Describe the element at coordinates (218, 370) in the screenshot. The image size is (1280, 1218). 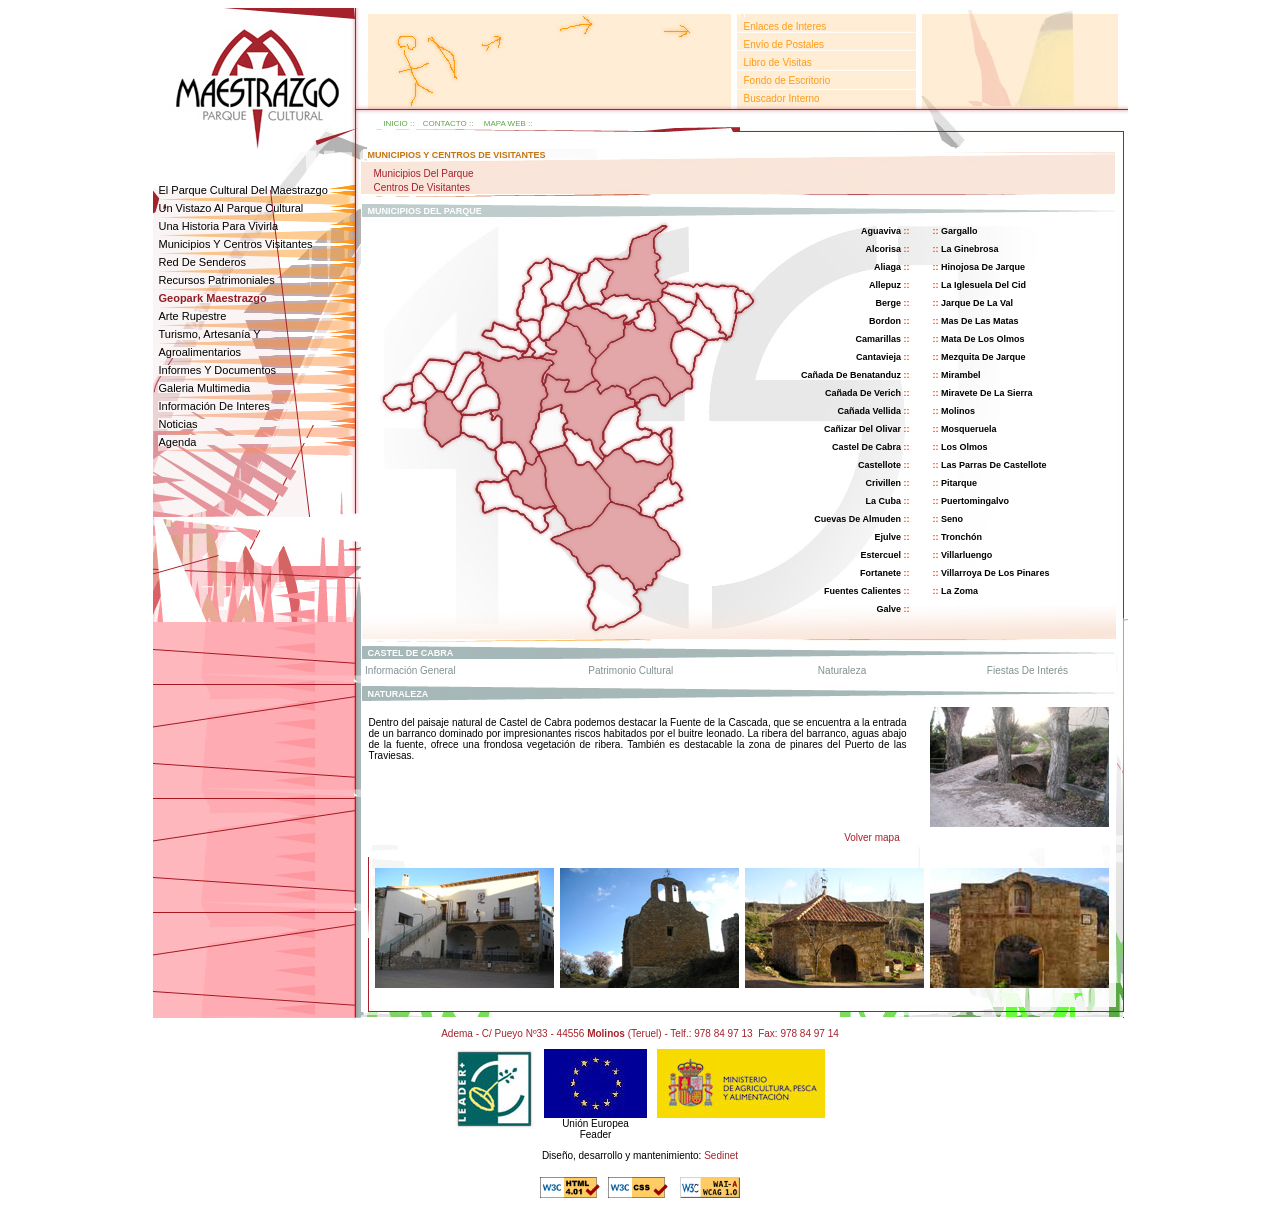
I see `informes y documentos` at that location.